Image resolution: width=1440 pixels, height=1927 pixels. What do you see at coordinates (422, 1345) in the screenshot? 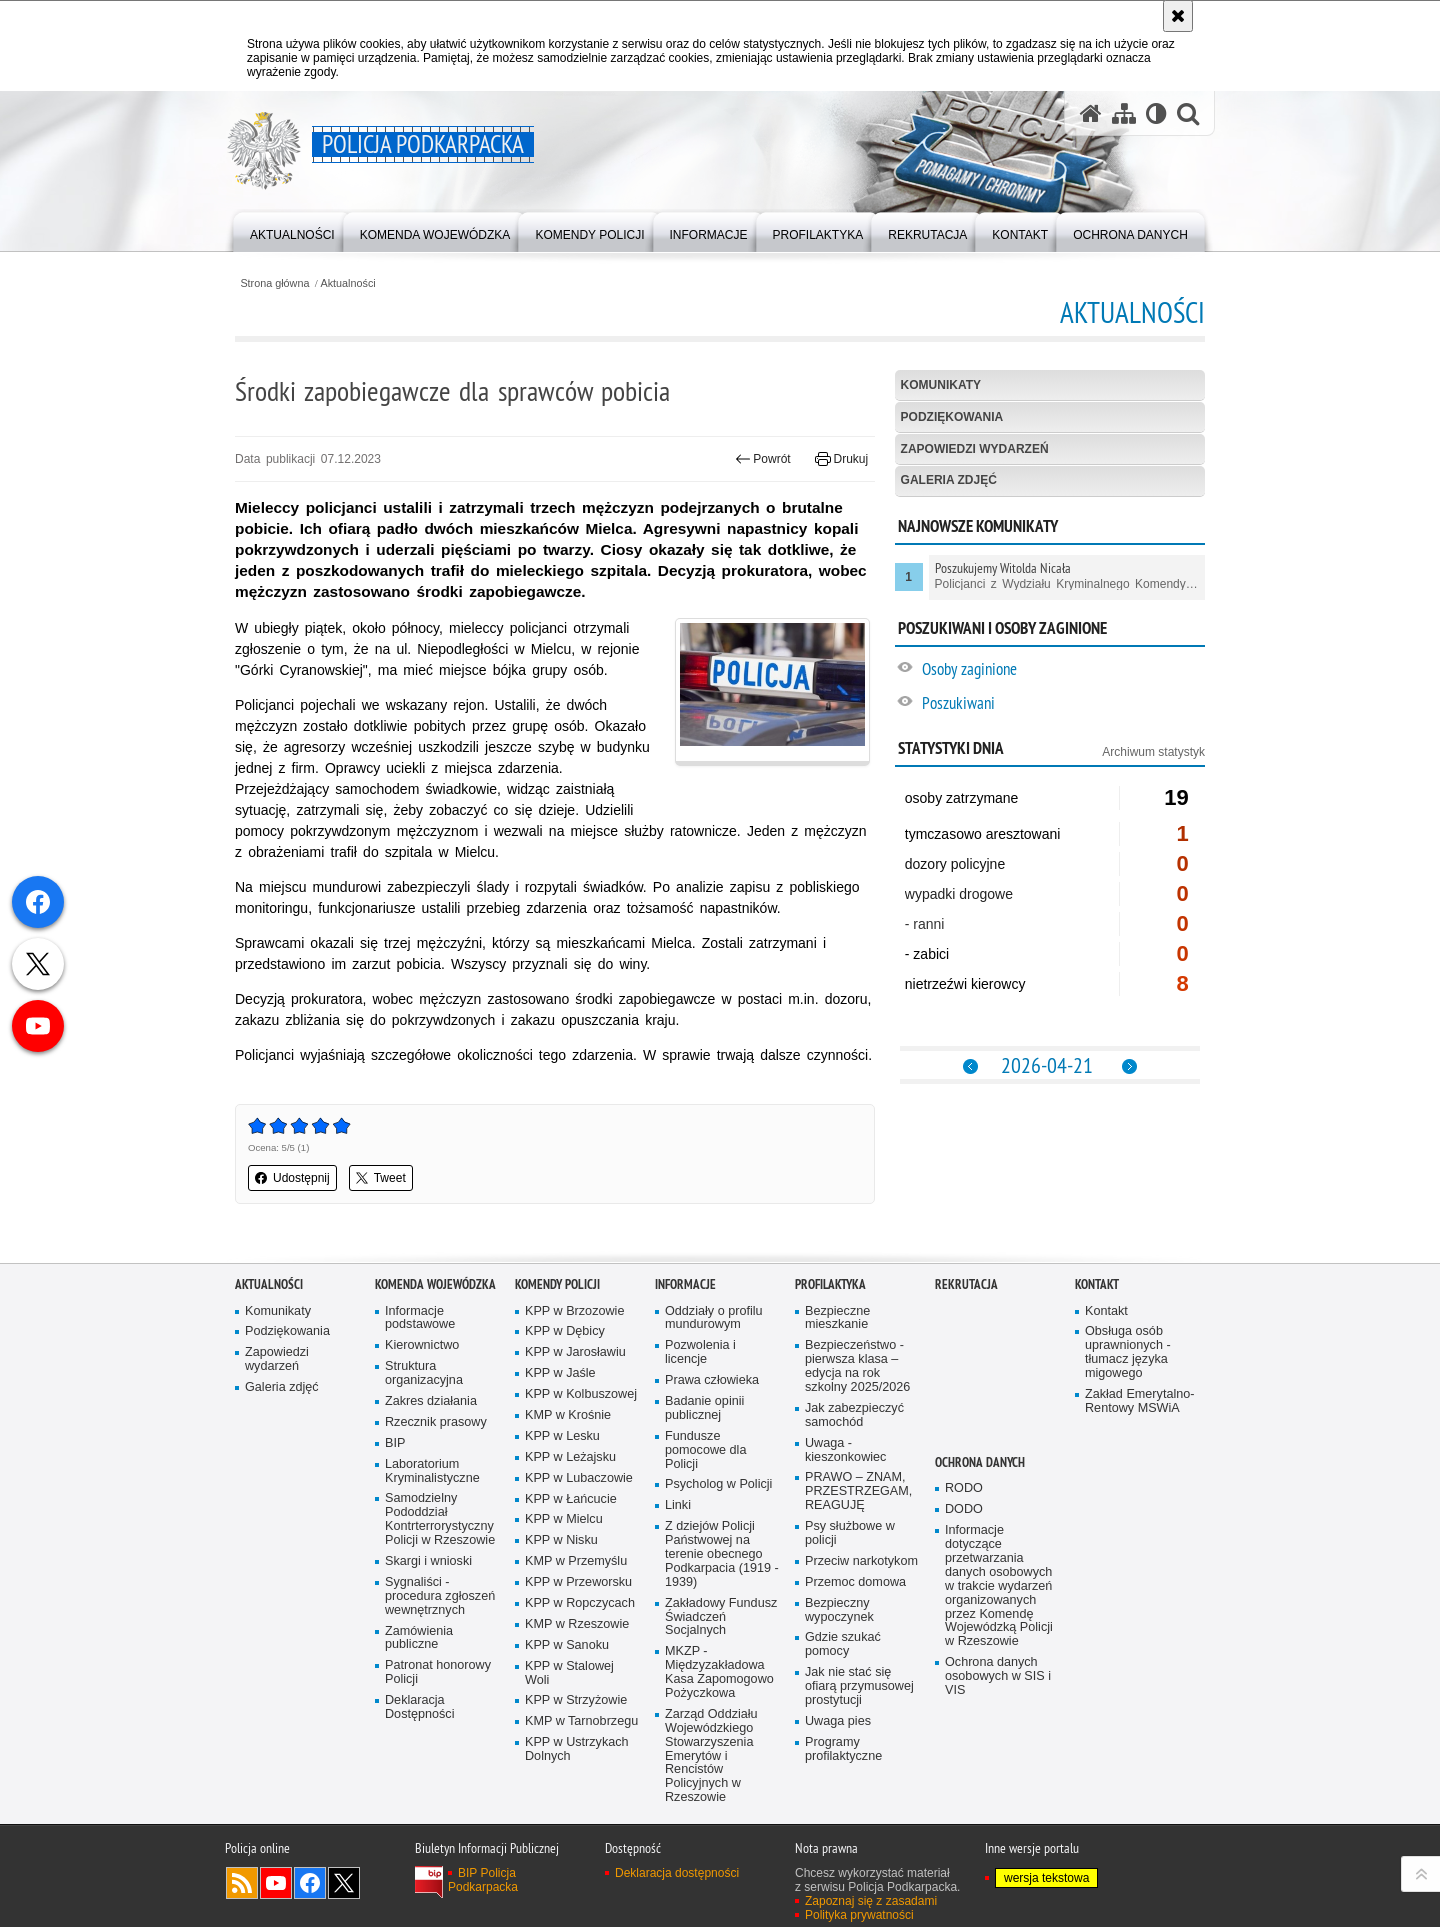
I see `Kierownictwo` at bounding box center [422, 1345].